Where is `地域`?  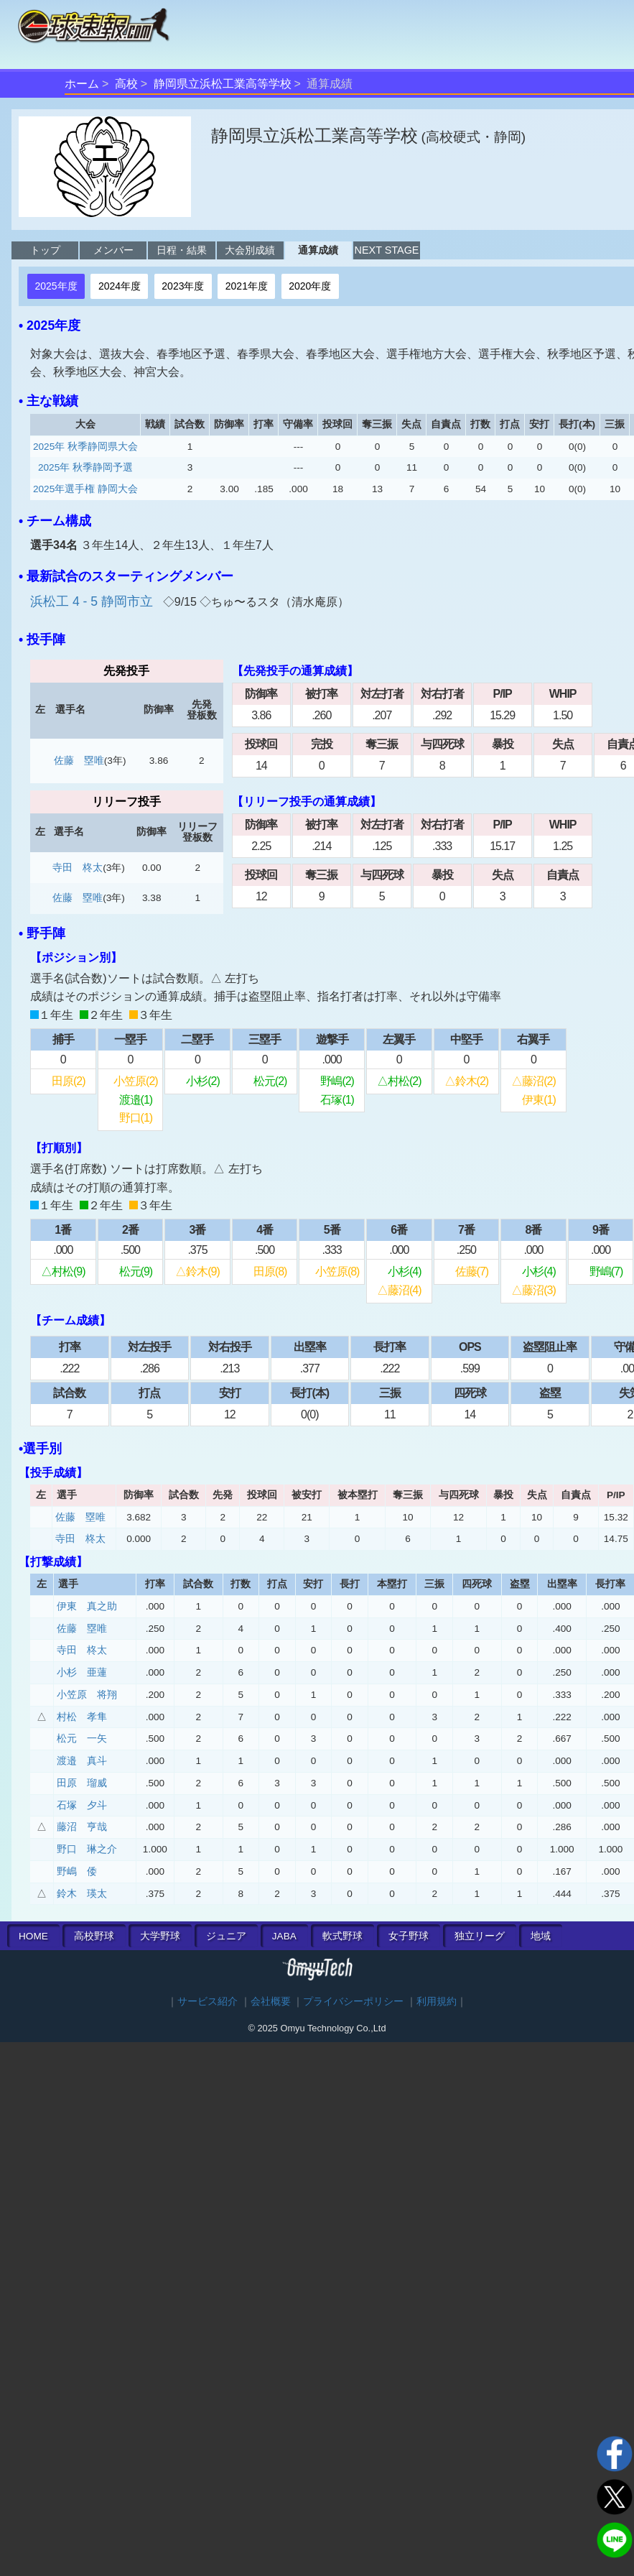 地域 is located at coordinates (541, 1936).